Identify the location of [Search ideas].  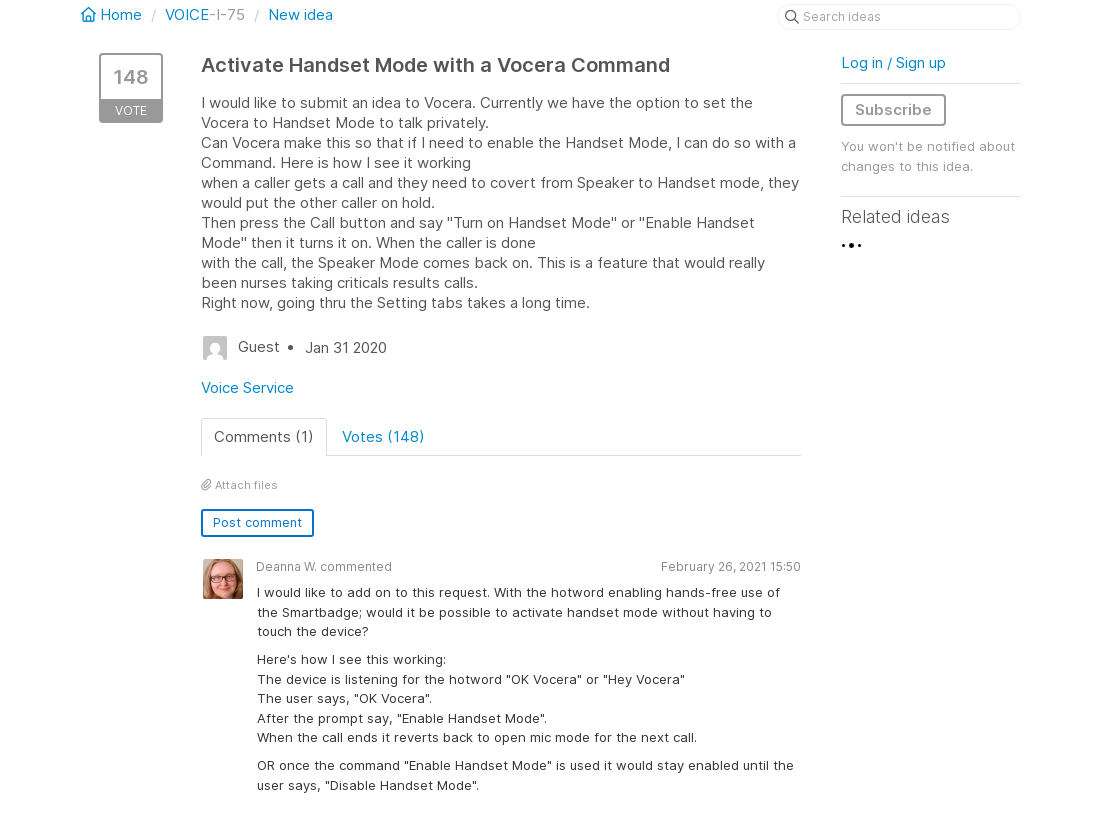
(899, 17).